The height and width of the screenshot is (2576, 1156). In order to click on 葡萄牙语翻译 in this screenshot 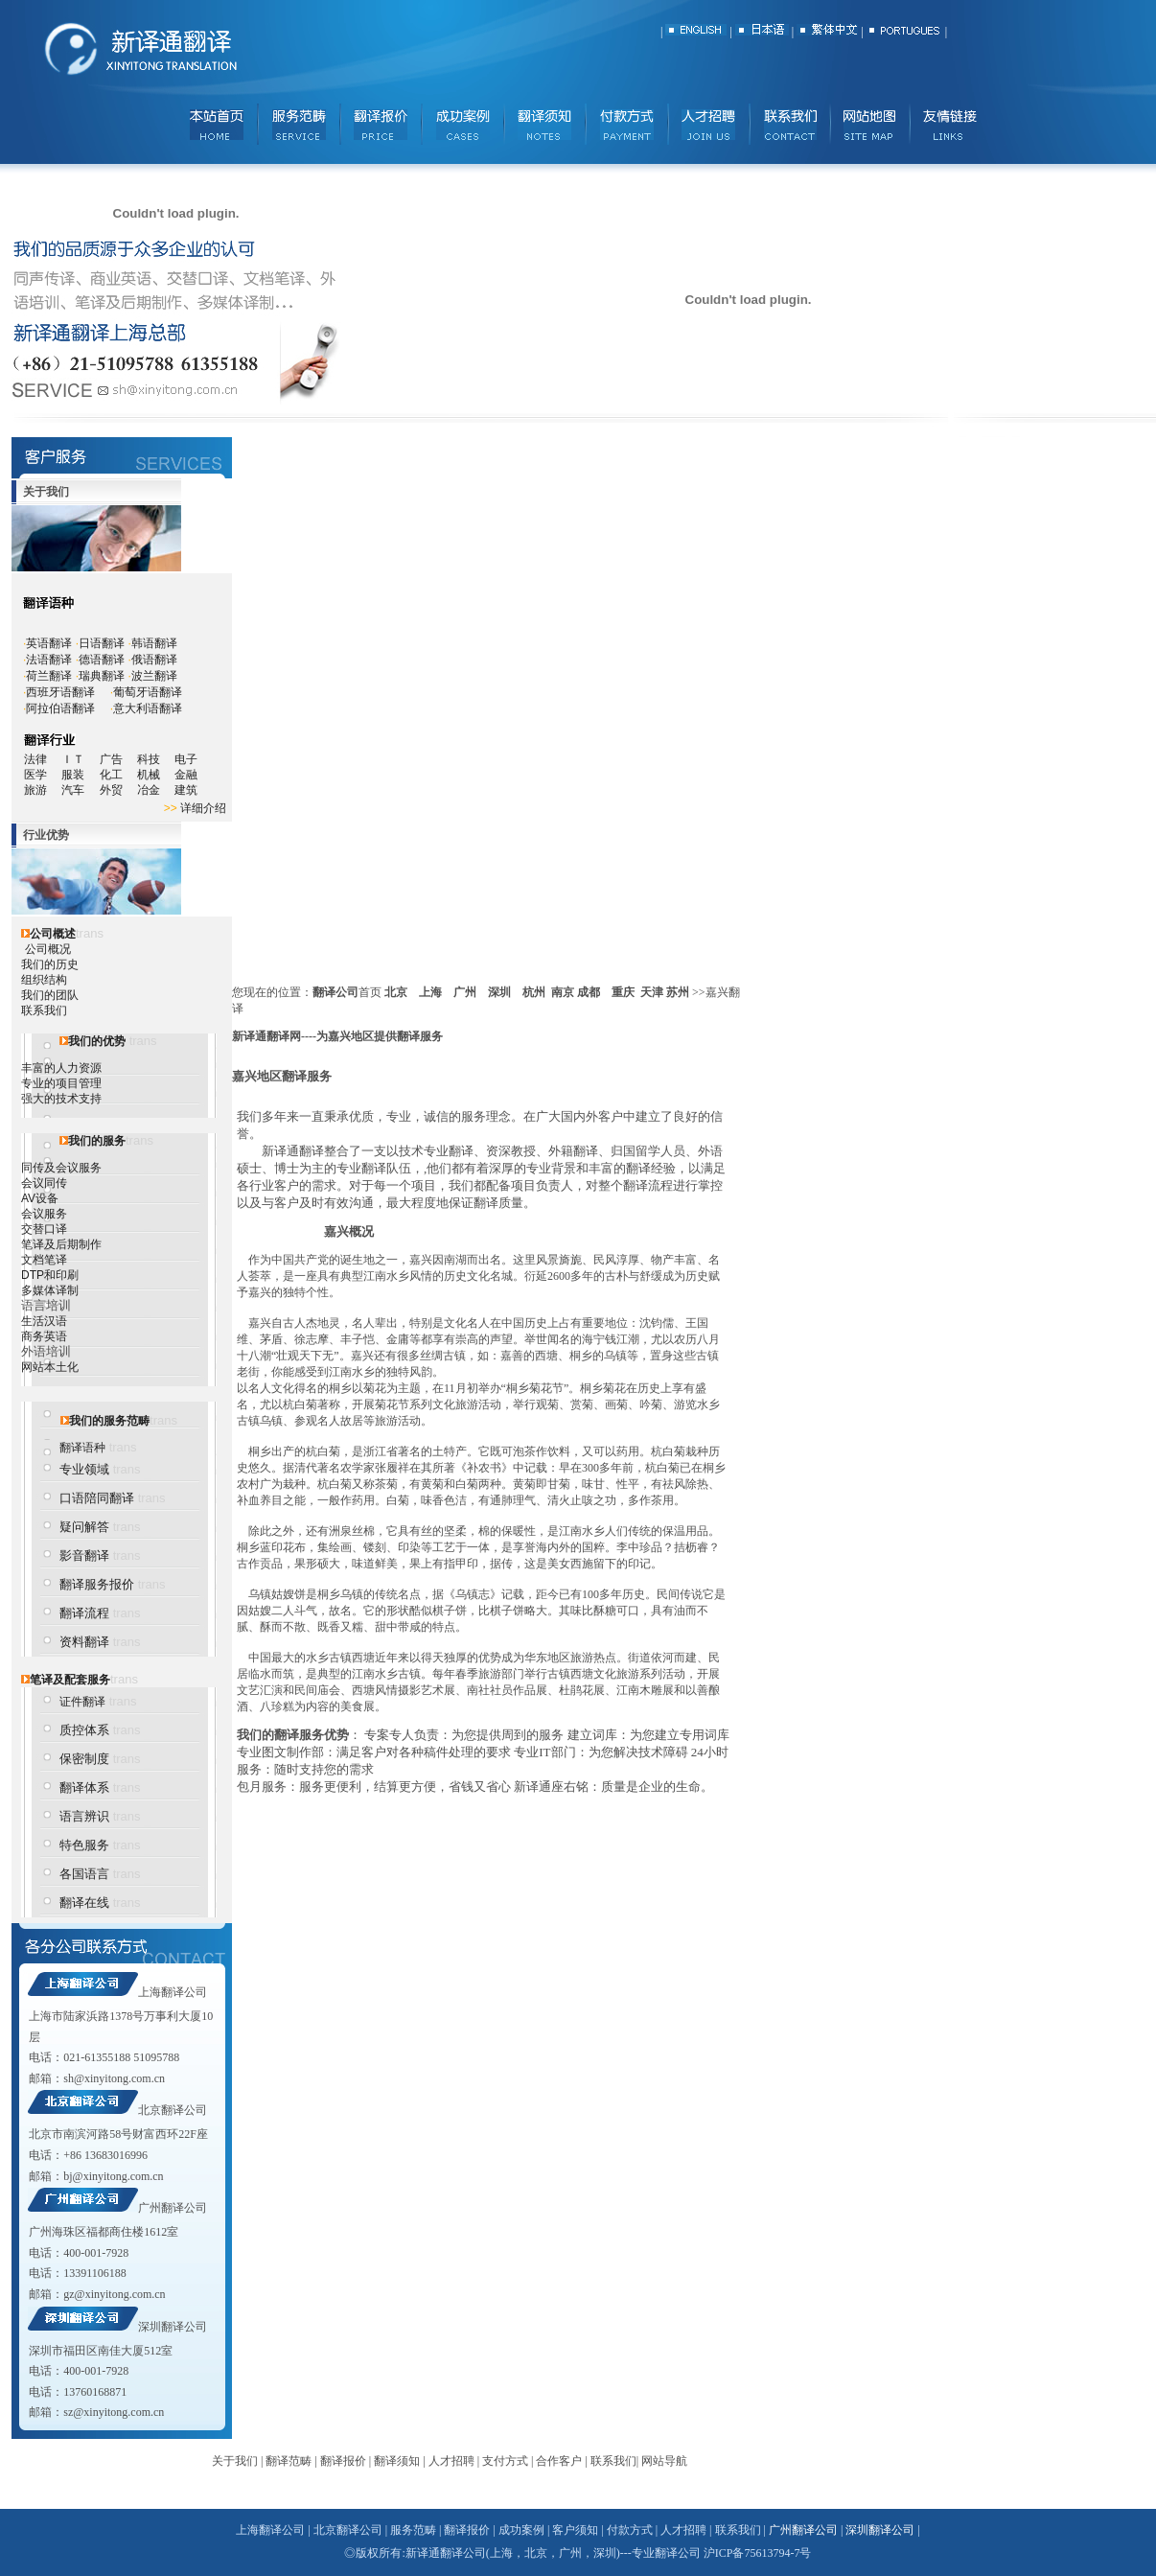, I will do `click(147, 692)`.